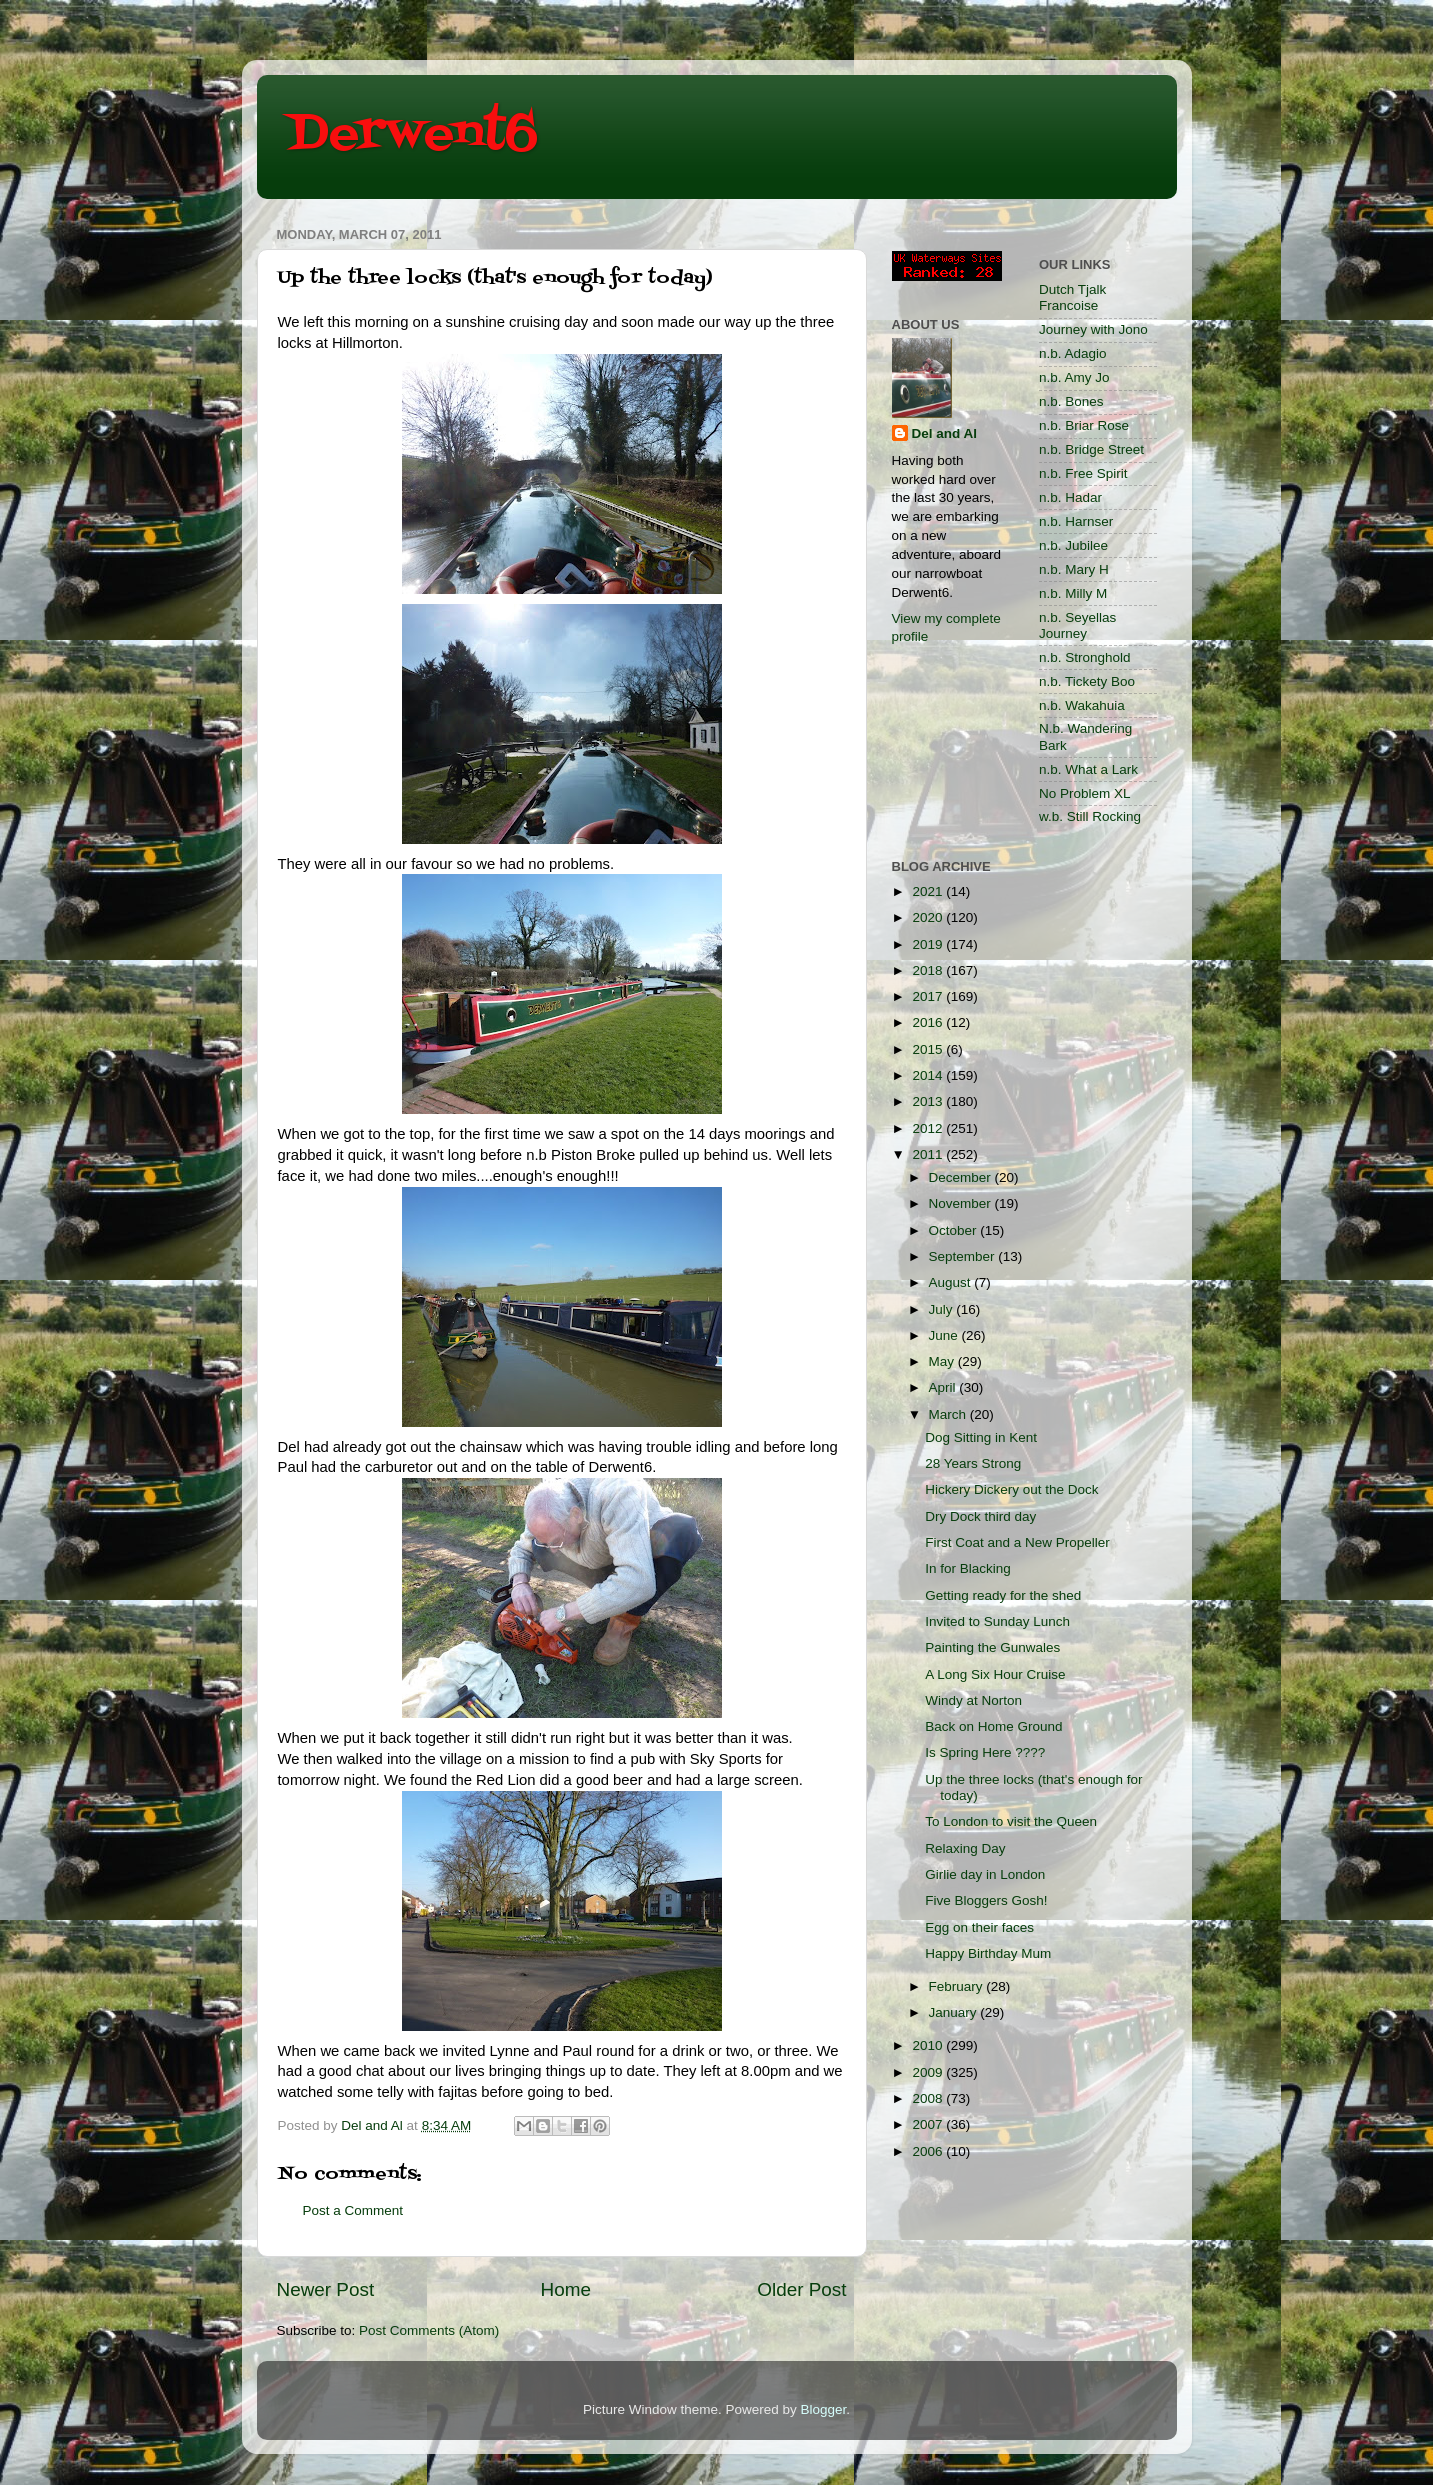 Image resolution: width=1433 pixels, height=2485 pixels. What do you see at coordinates (944, 1387) in the screenshot?
I see `April` at bounding box center [944, 1387].